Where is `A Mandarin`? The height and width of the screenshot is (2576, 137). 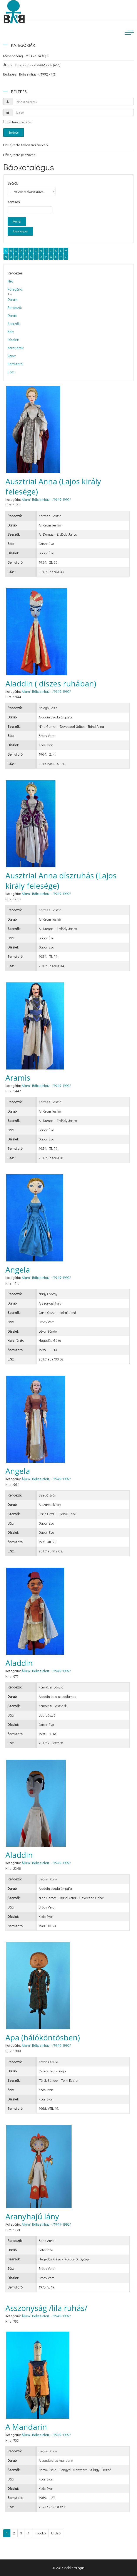
A Mandarin is located at coordinates (26, 2427).